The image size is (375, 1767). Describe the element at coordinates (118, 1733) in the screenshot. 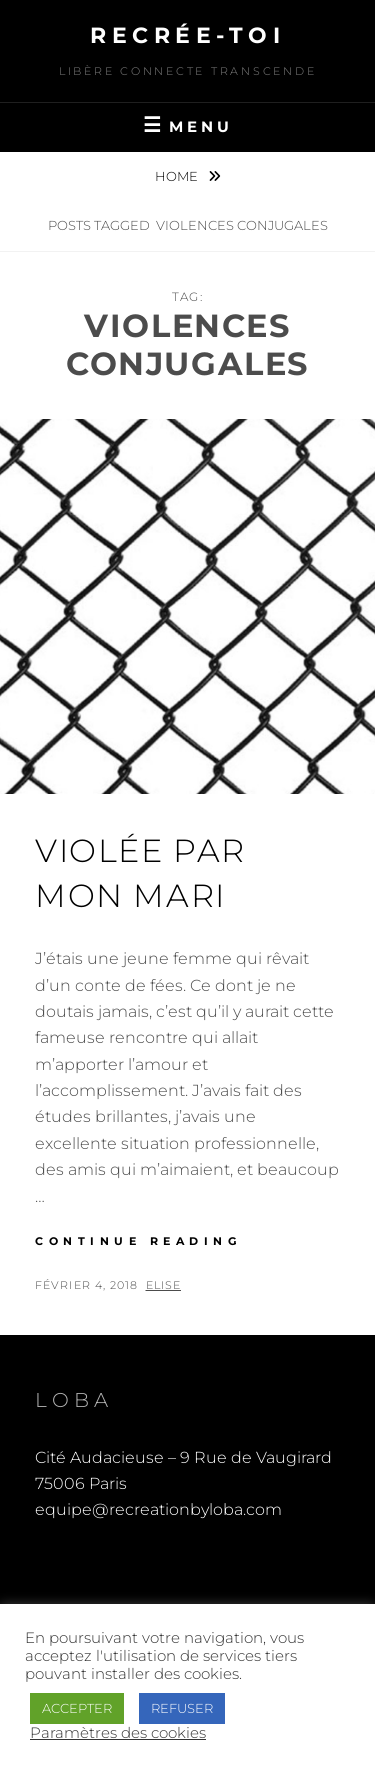

I see `Paramètres des cookies [button]` at that location.